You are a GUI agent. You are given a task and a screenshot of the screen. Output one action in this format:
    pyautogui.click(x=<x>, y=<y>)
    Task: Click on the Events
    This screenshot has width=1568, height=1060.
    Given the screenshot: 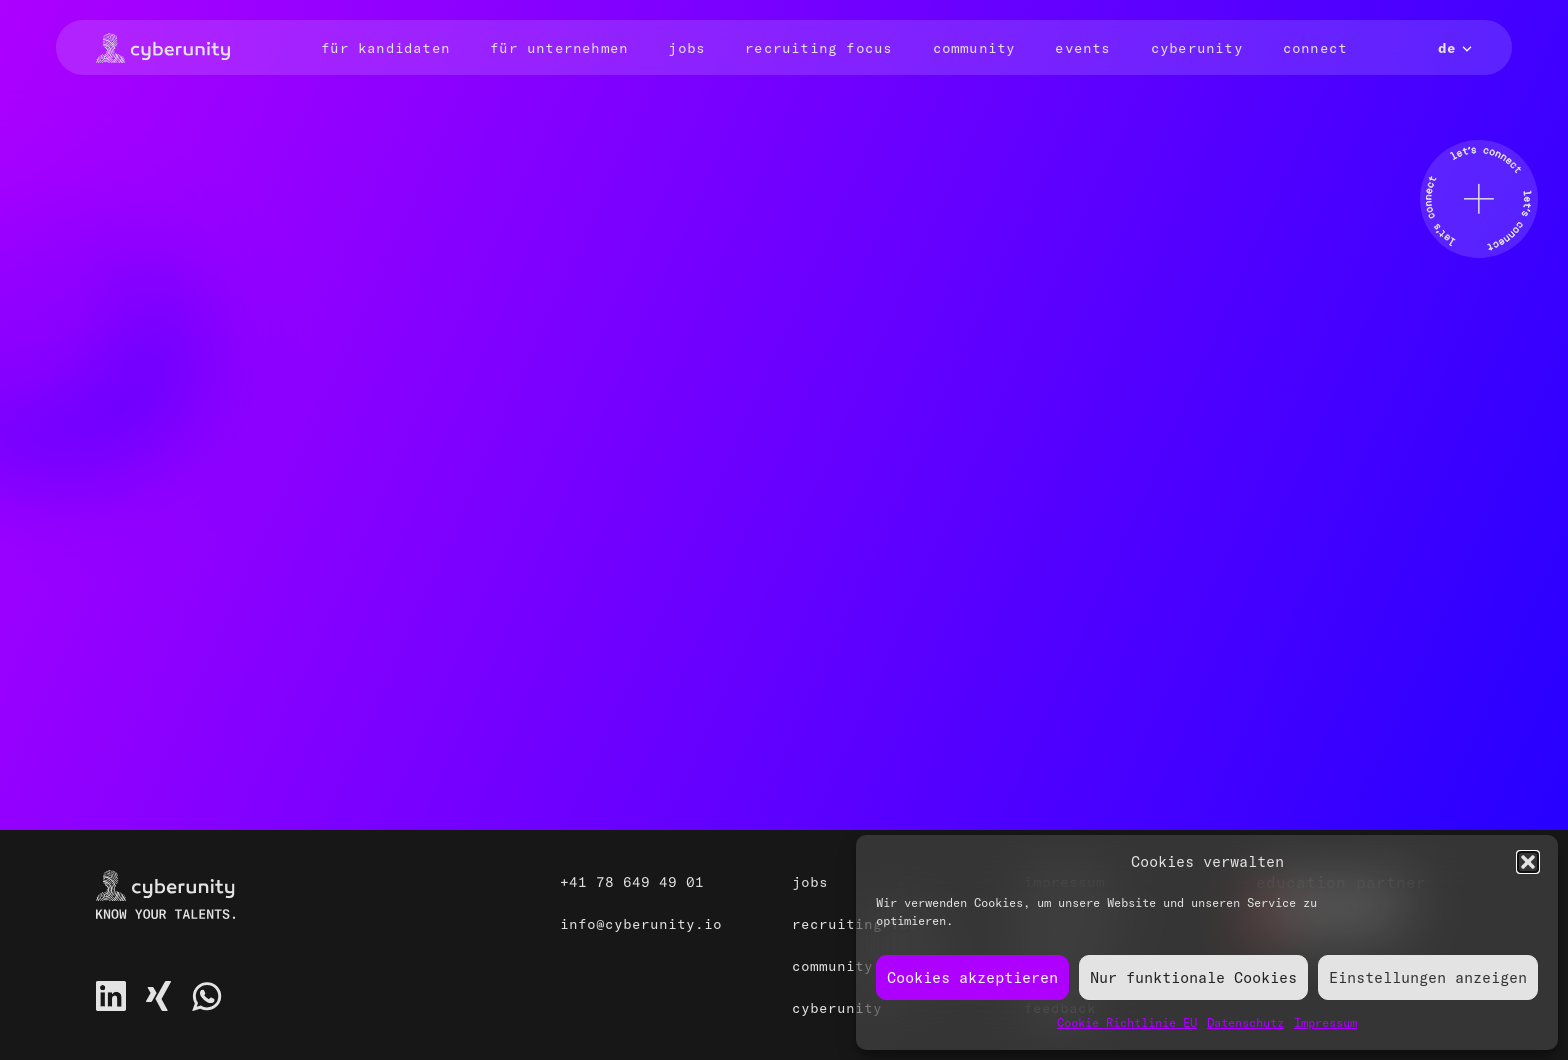 What is the action you would take?
    pyautogui.click(x=1082, y=48)
    